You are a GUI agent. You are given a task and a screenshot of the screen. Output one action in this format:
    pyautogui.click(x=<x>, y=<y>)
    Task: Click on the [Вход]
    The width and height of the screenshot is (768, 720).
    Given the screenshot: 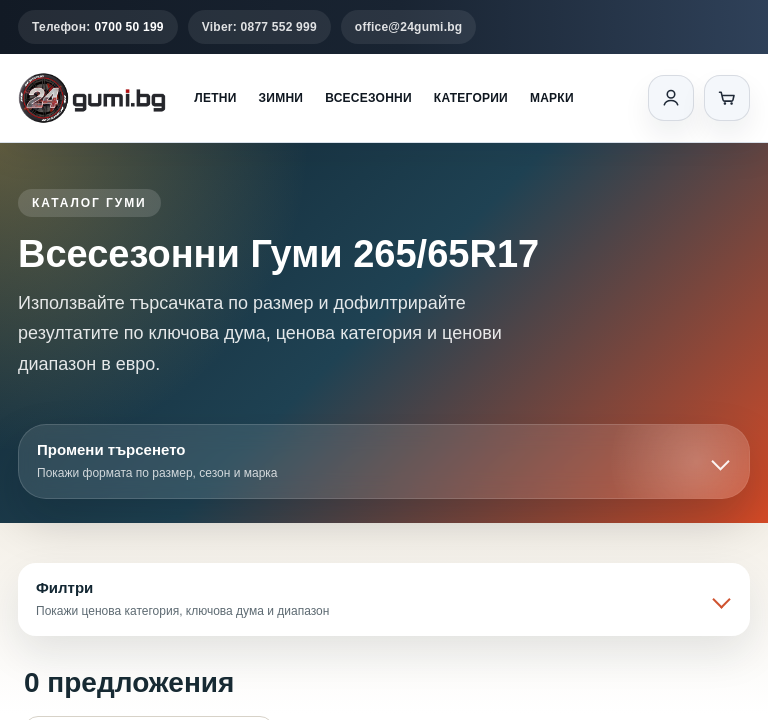 What is the action you would take?
    pyautogui.click(x=671, y=98)
    